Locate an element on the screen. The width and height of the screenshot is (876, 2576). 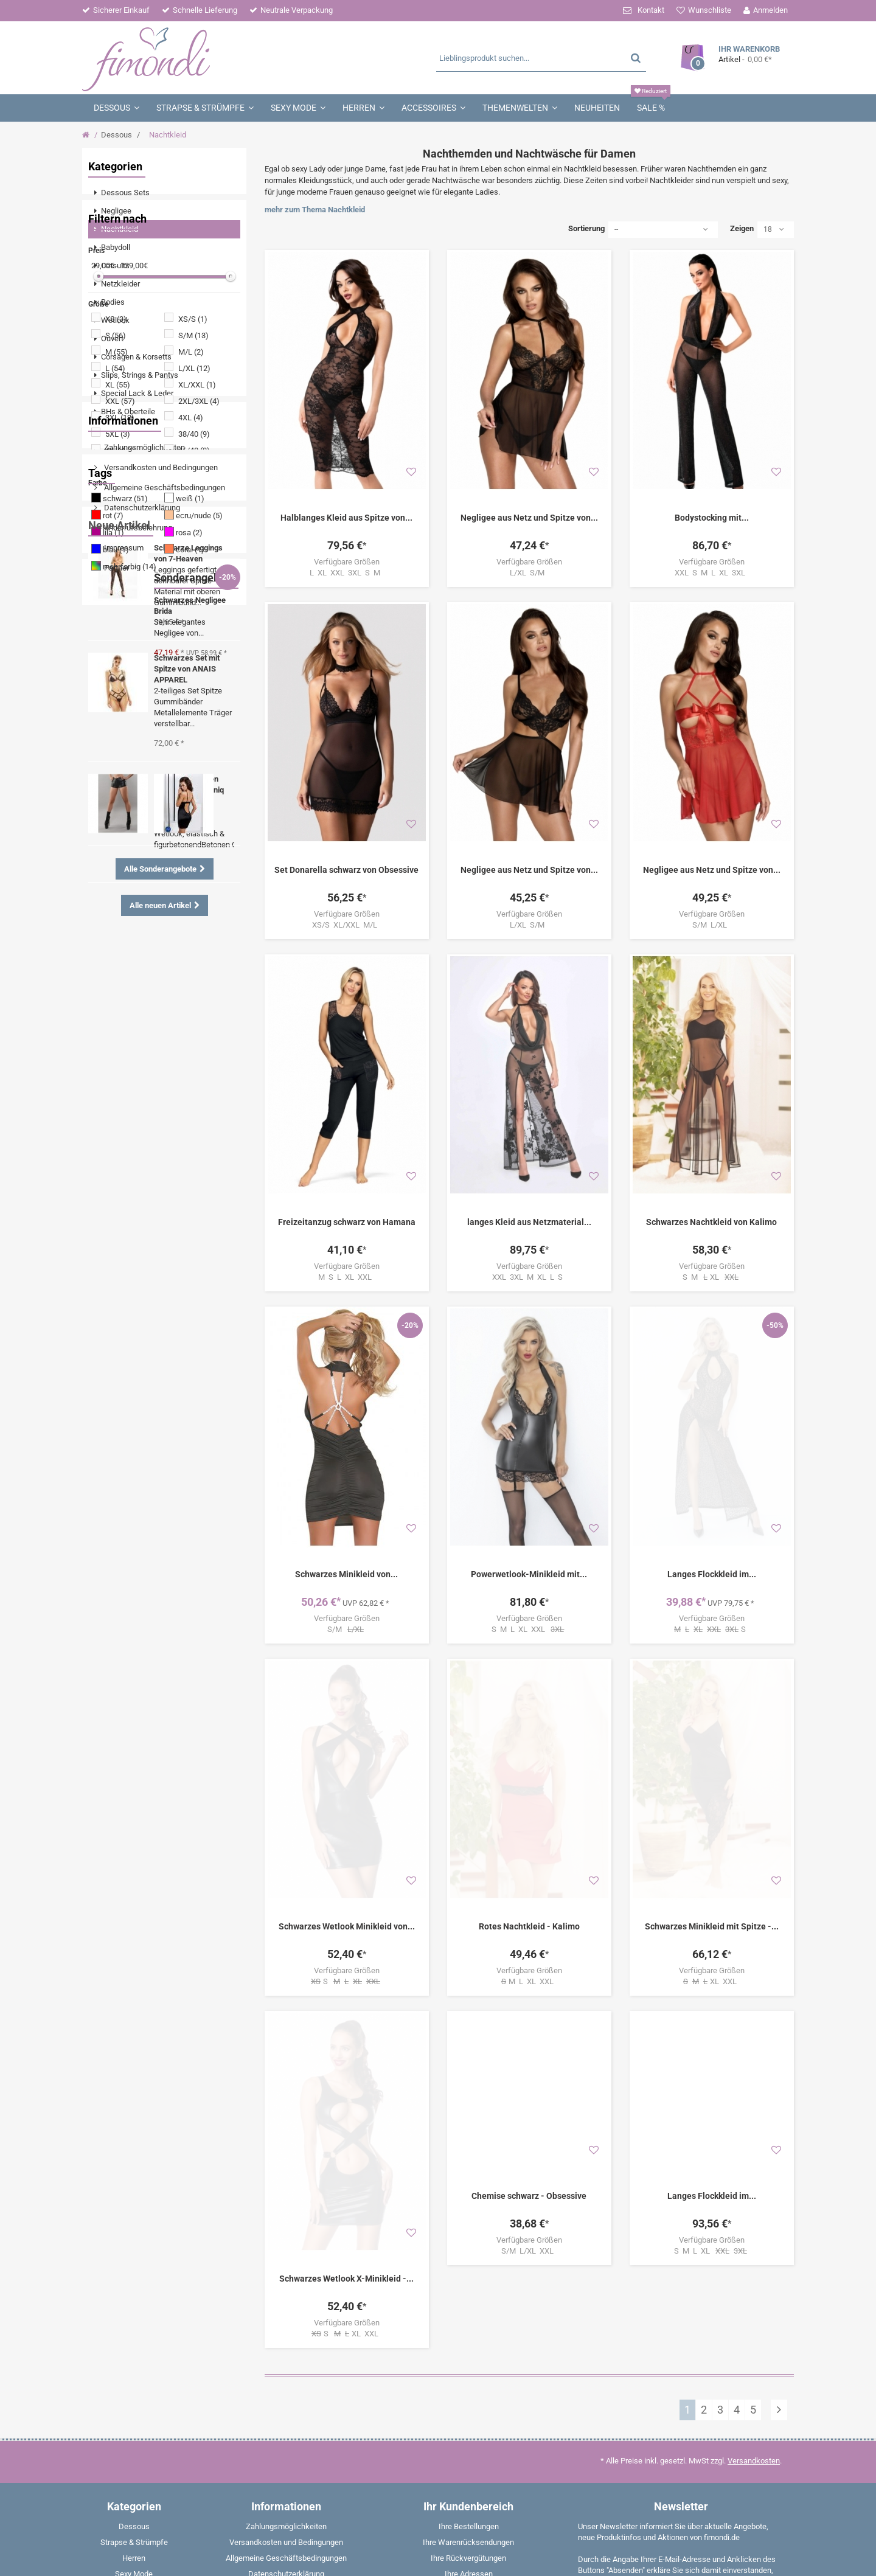
Negligee is located at coordinates (191, 1082).